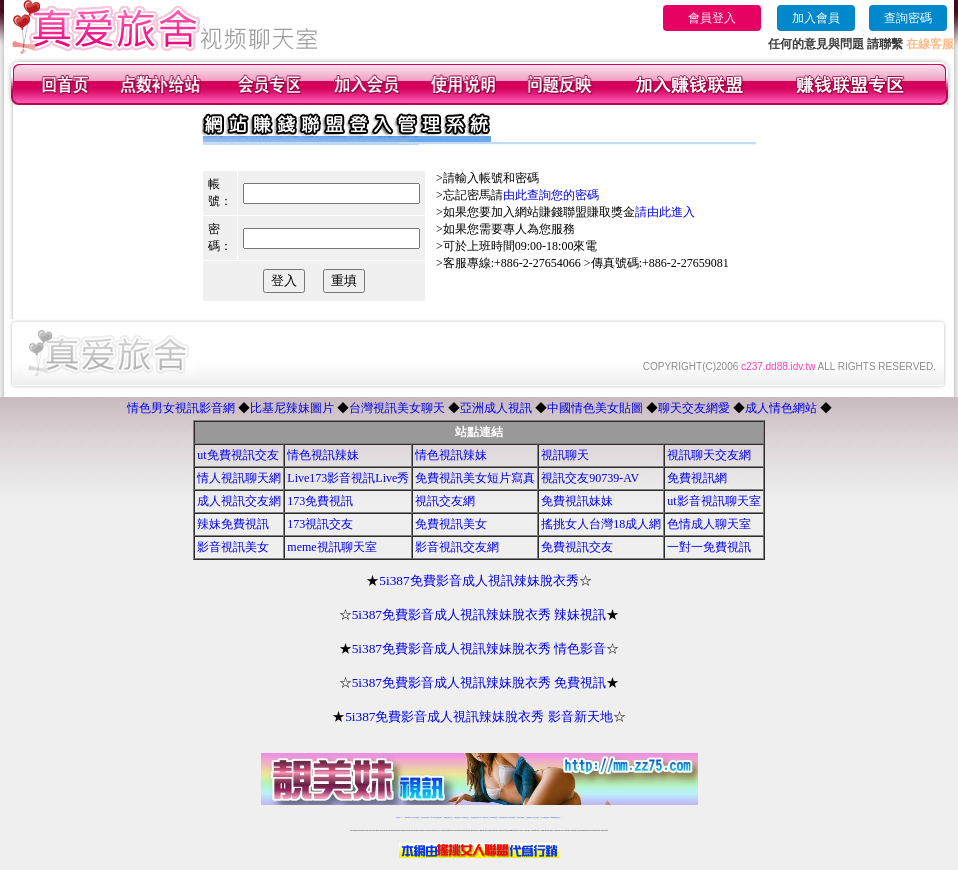  What do you see at coordinates (408, 817) in the screenshot?
I see `免費18av影片` at bounding box center [408, 817].